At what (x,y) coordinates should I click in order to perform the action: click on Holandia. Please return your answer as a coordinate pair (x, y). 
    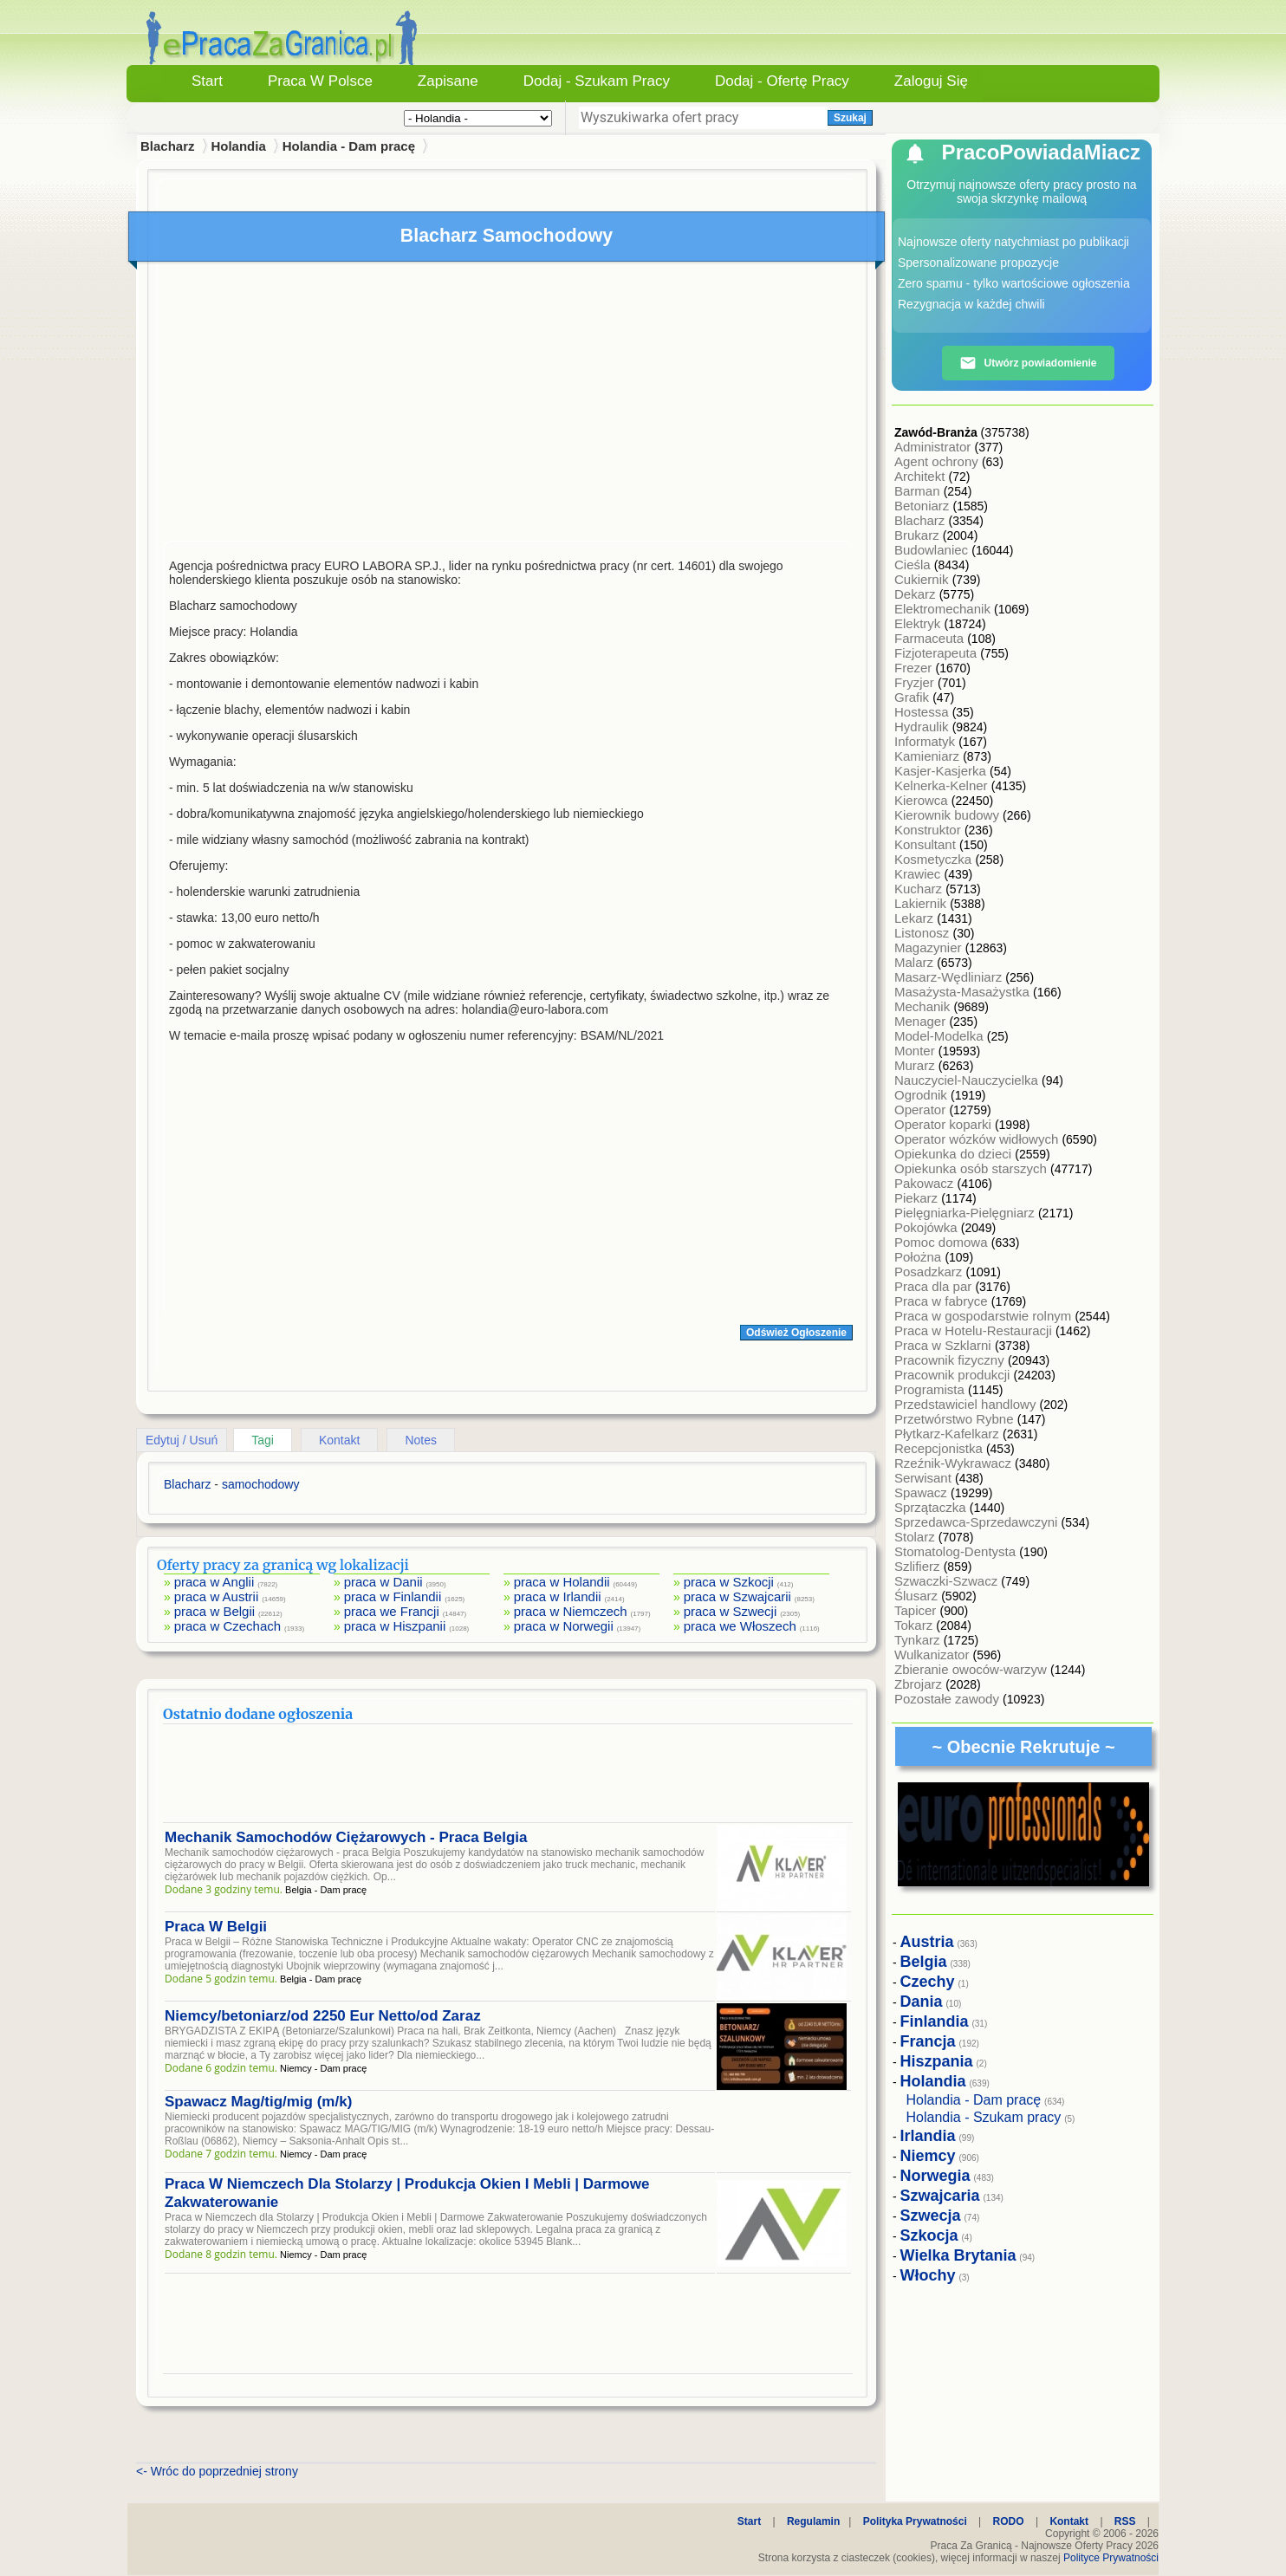
    Looking at the image, I should click on (238, 146).